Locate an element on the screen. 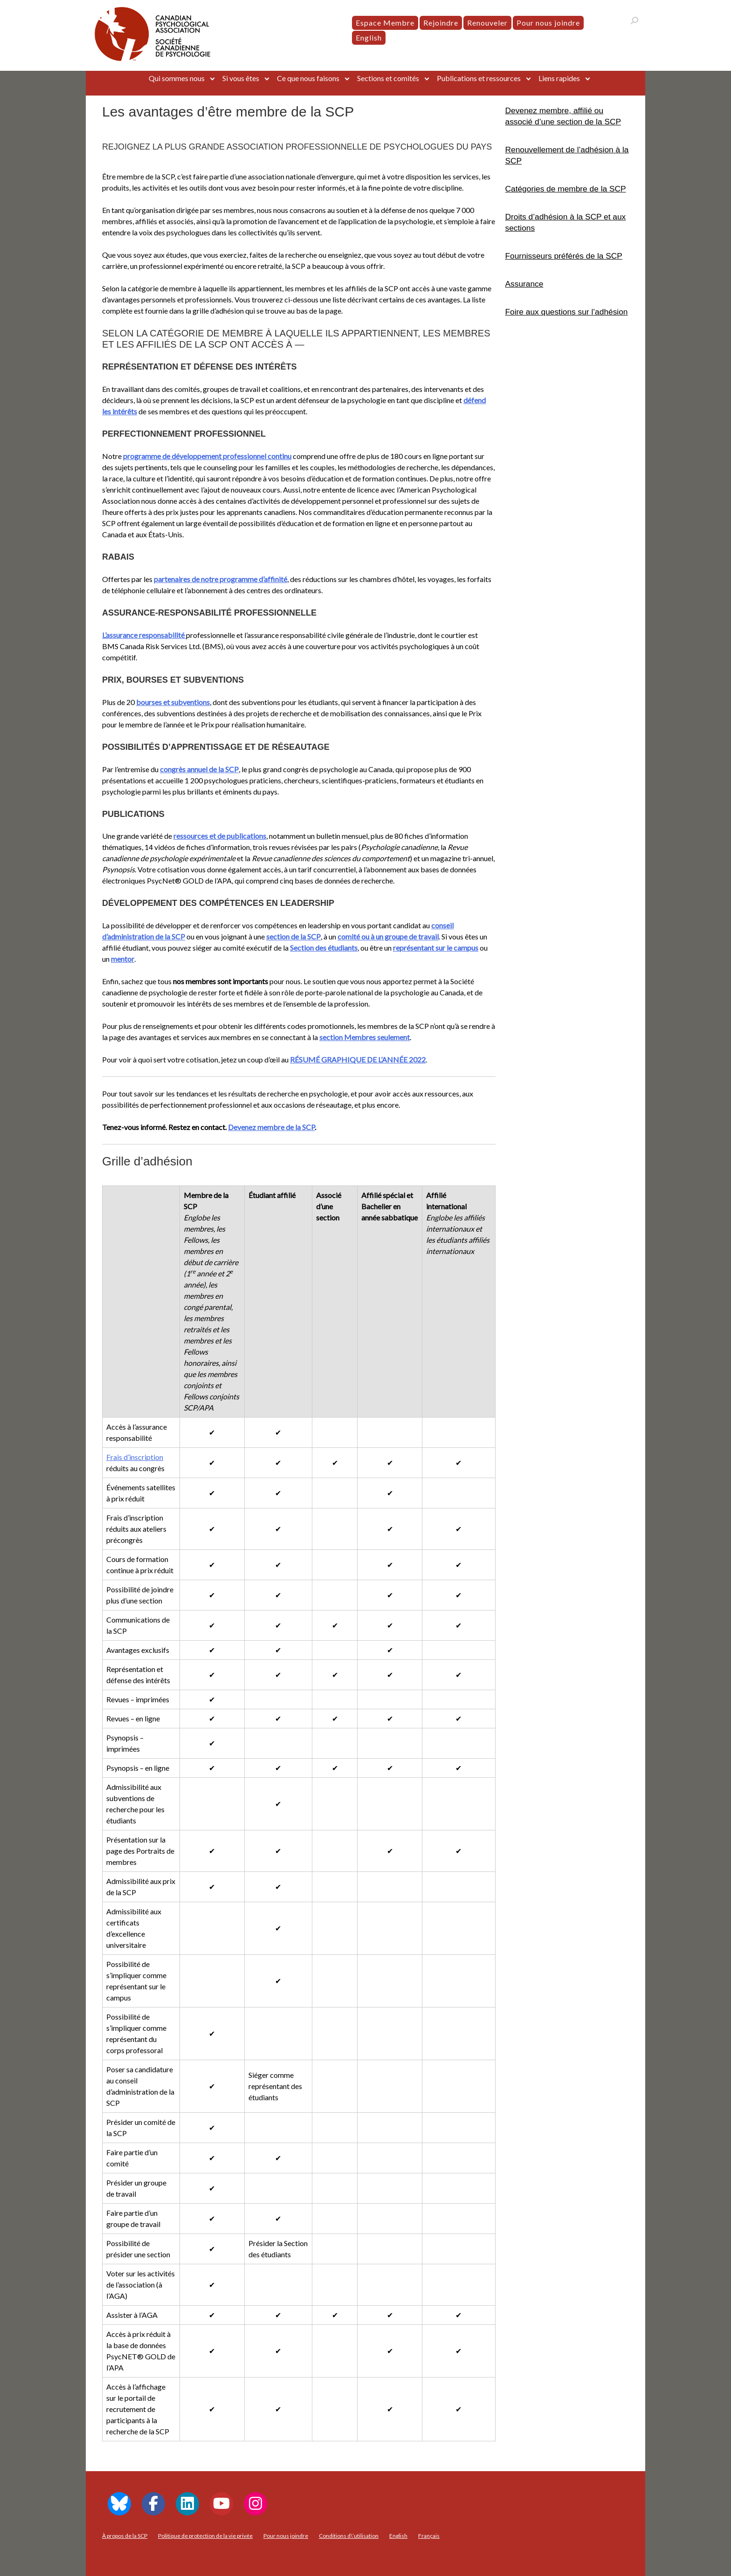  comité ou à un groupe de travail is located at coordinates (388, 936).